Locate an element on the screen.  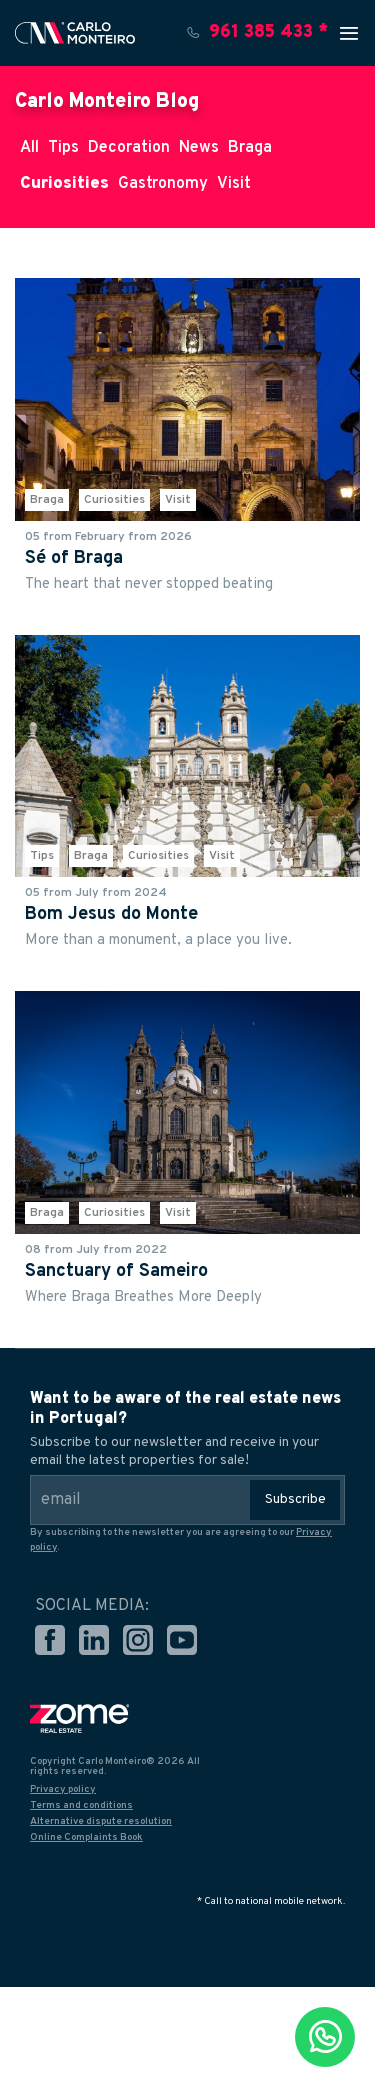
Terms and conditions is located at coordinates (81, 1805).